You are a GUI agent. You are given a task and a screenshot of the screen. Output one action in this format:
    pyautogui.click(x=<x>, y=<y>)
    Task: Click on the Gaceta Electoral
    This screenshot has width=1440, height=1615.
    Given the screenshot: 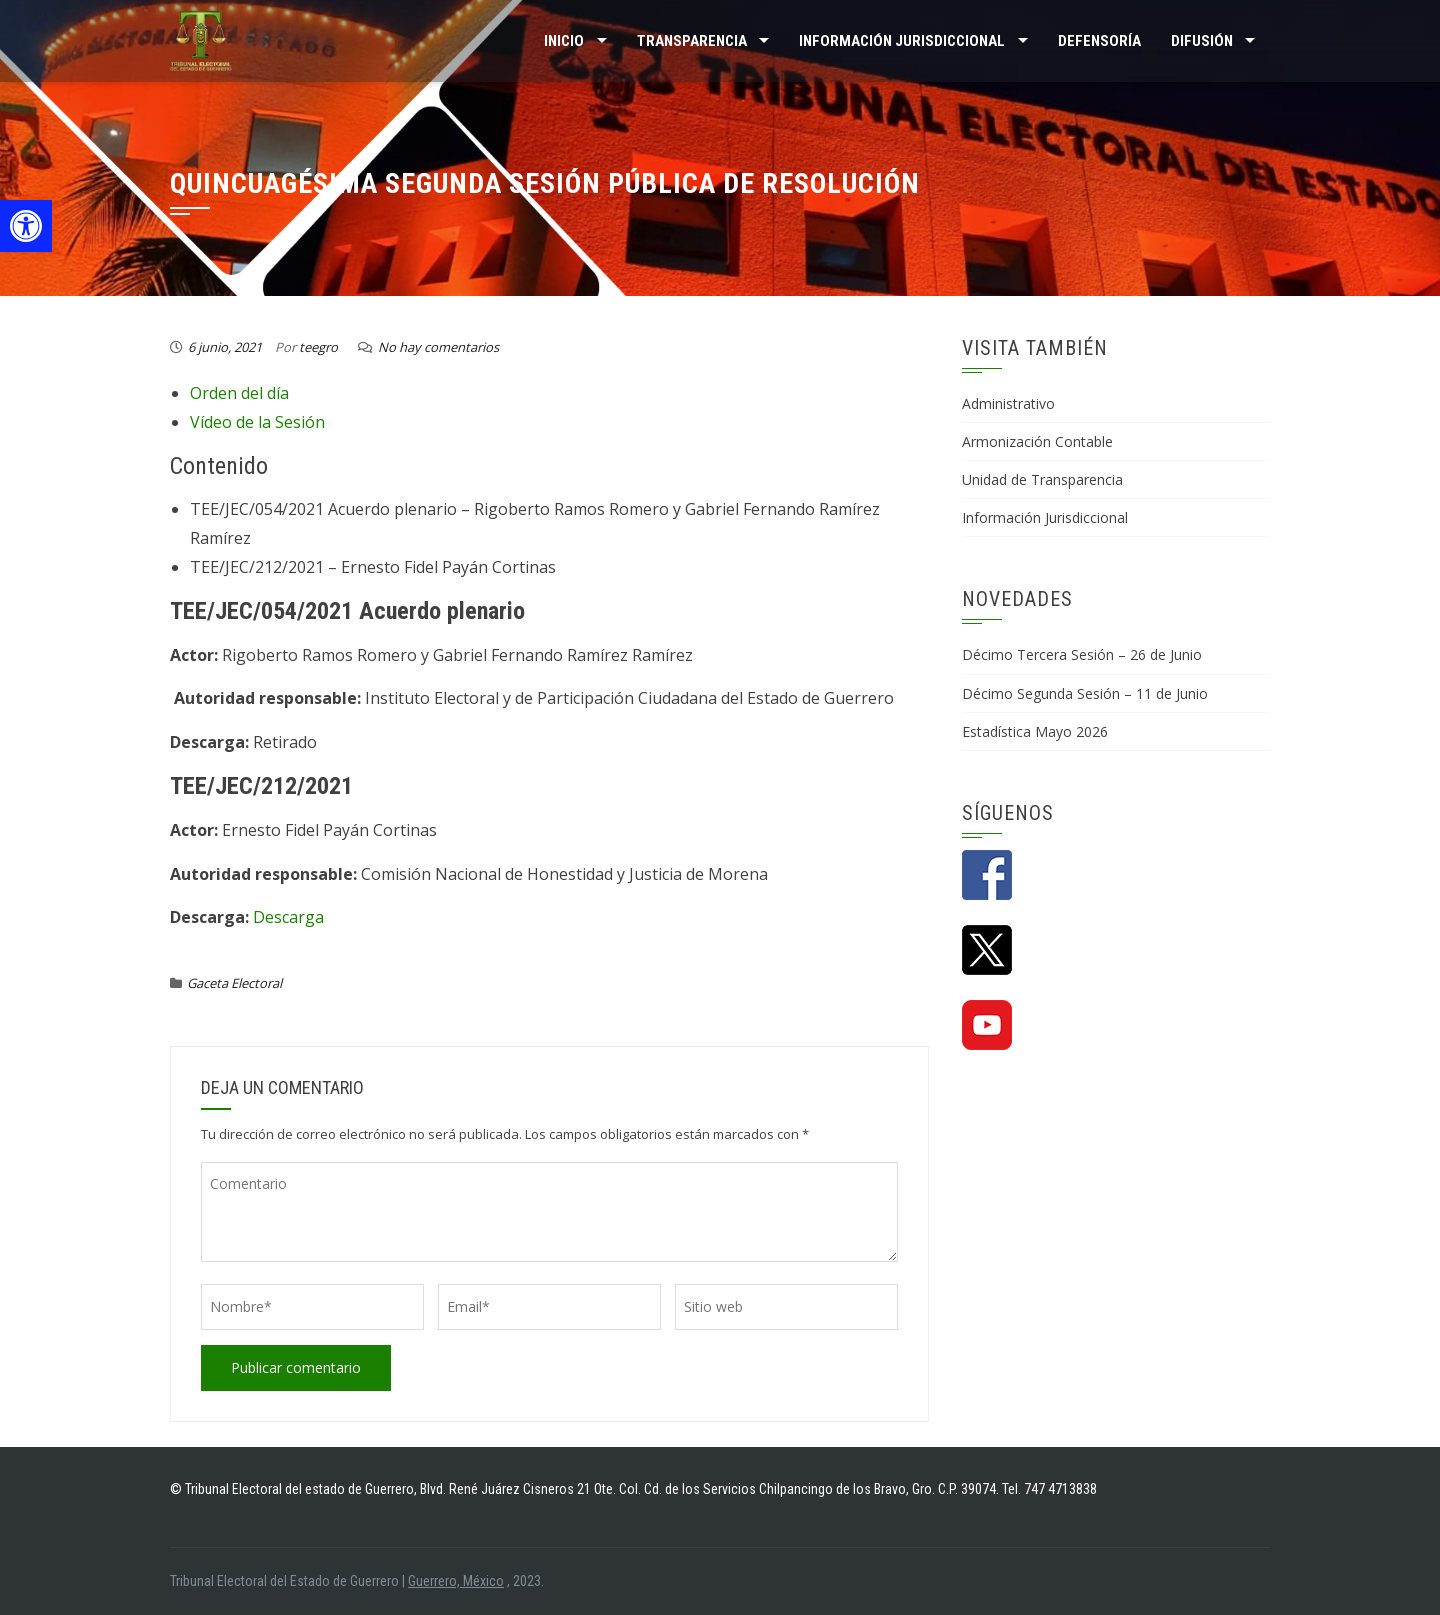 What is the action you would take?
    pyautogui.click(x=234, y=983)
    